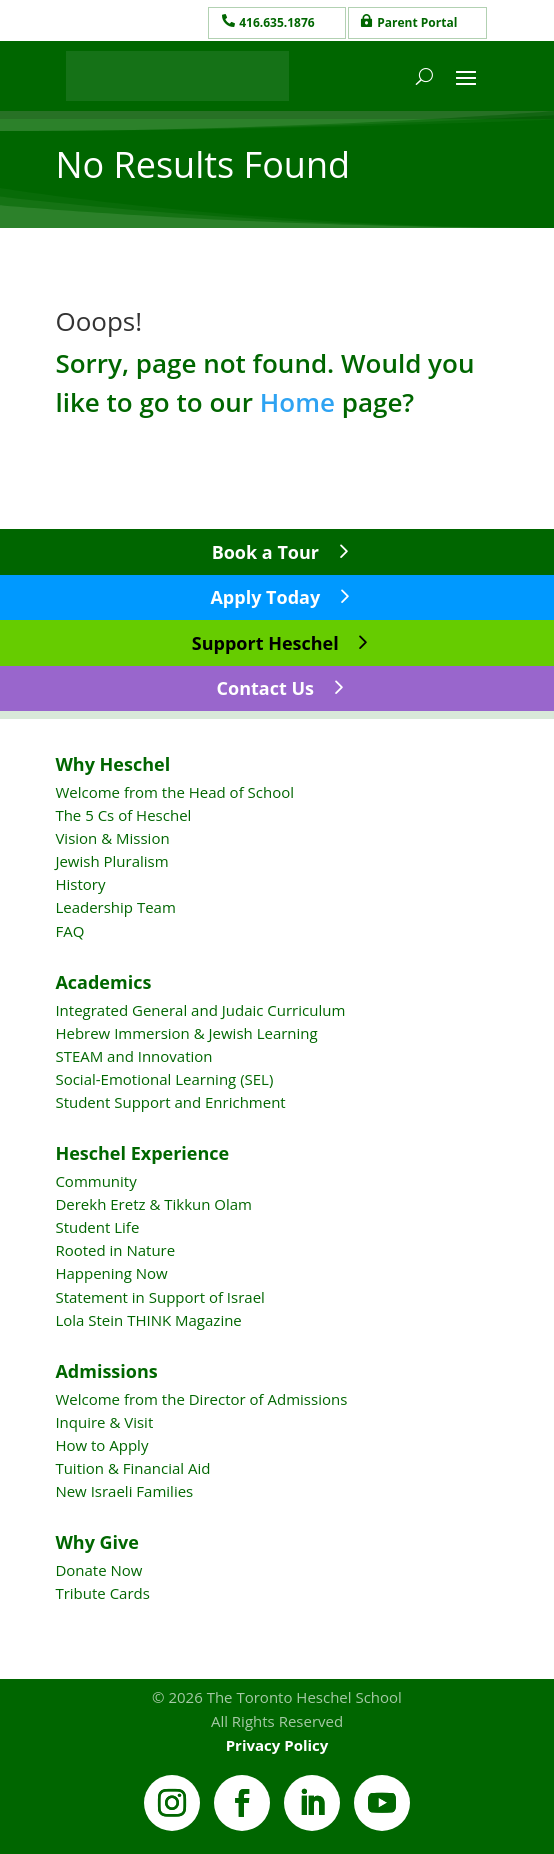  What do you see at coordinates (142, 1153) in the screenshot?
I see `Heschel Experience` at bounding box center [142, 1153].